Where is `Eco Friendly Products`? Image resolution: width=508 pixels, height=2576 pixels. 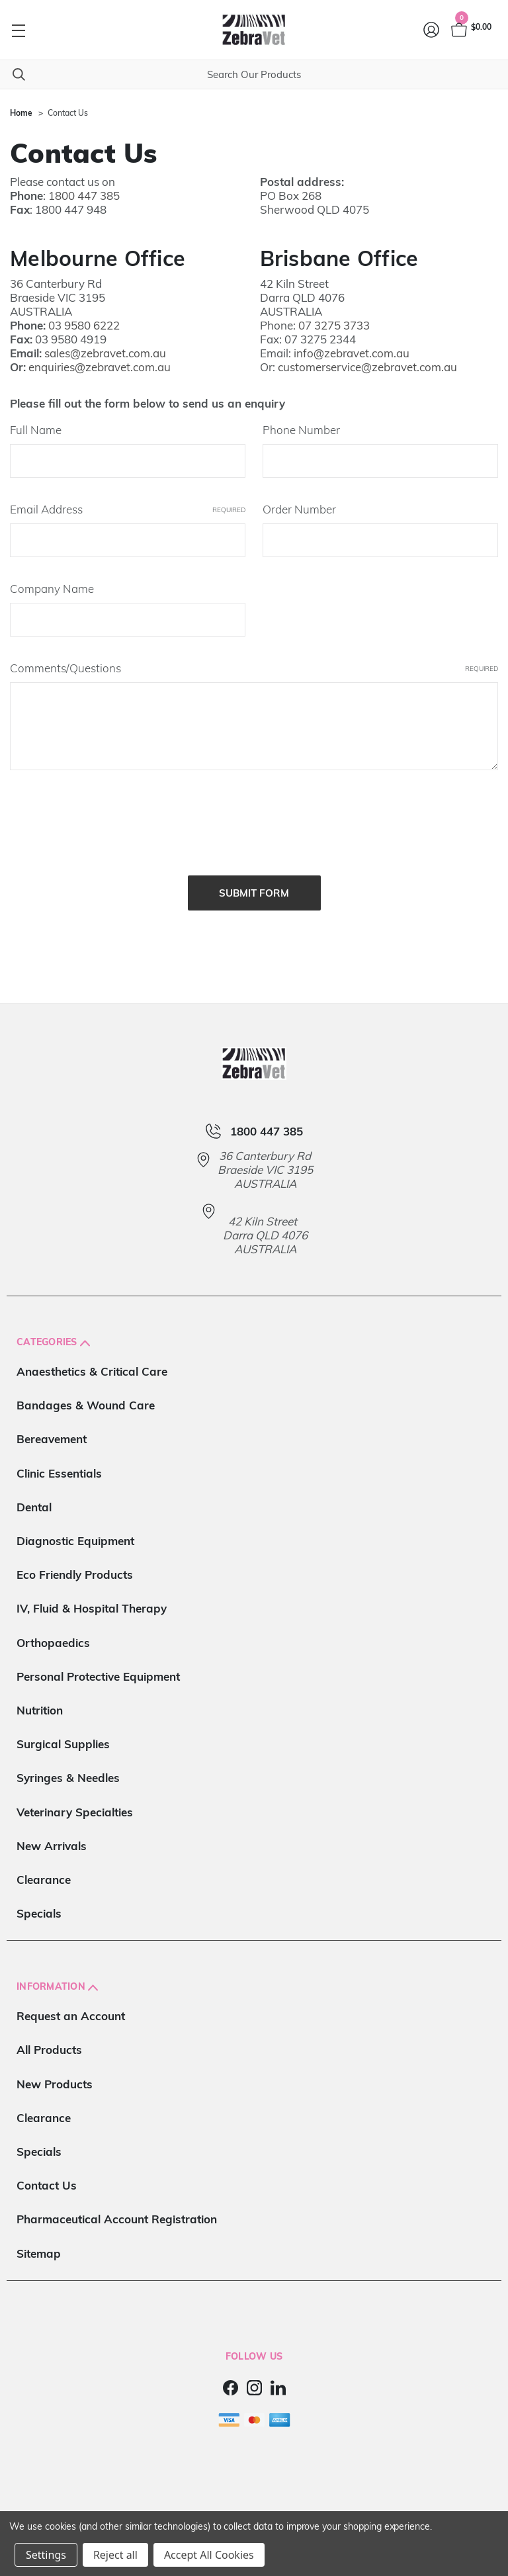
Eco Friendly Products is located at coordinates (75, 1565).